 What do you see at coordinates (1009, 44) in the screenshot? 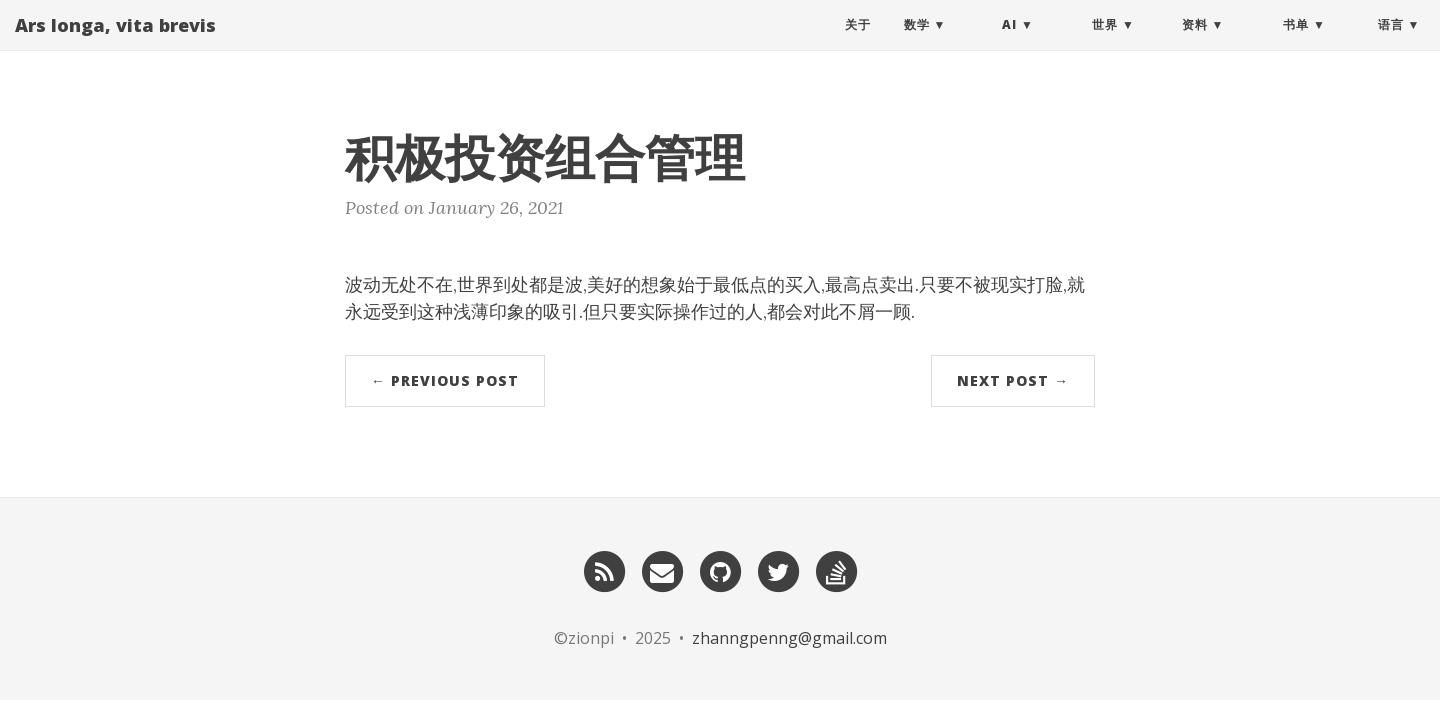
I see `AI` at bounding box center [1009, 44].